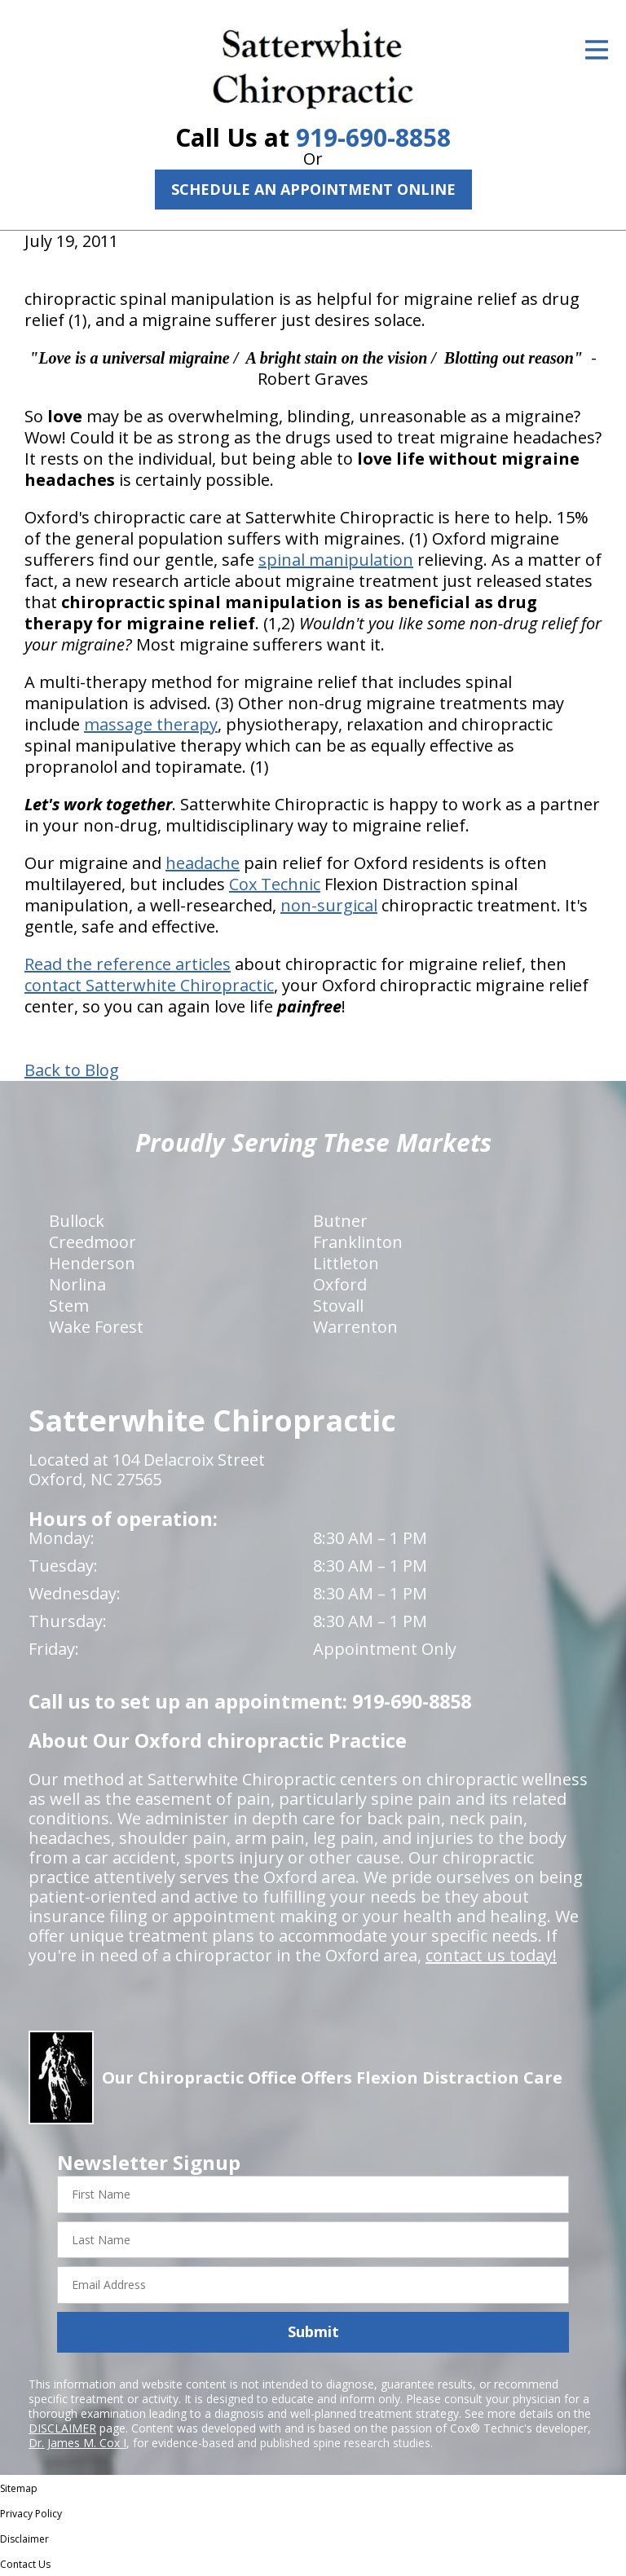  Describe the element at coordinates (491, 1955) in the screenshot. I see `contact us today!` at that location.